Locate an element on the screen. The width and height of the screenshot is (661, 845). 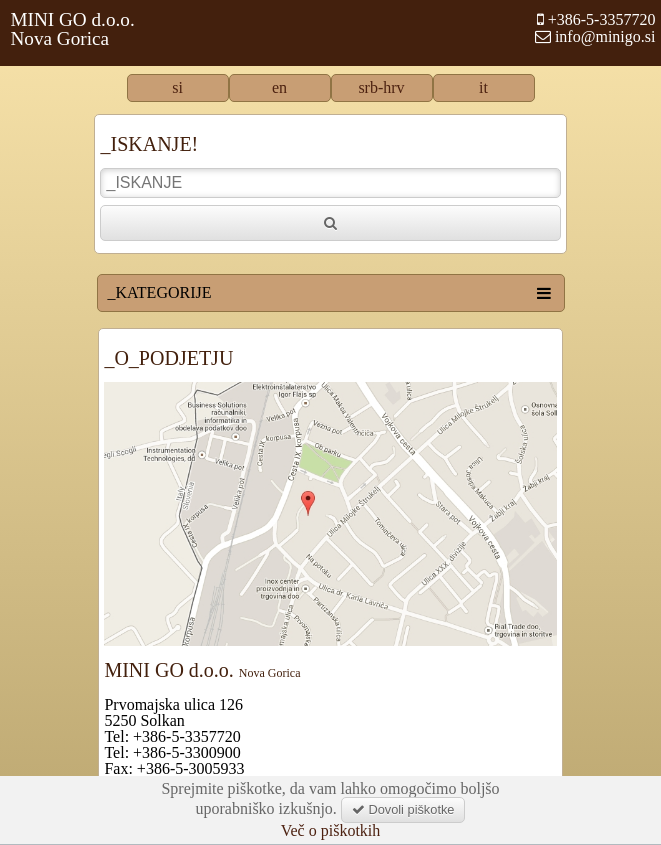
MINI GO d.o.o.Nova Gorica is located at coordinates (73, 29).